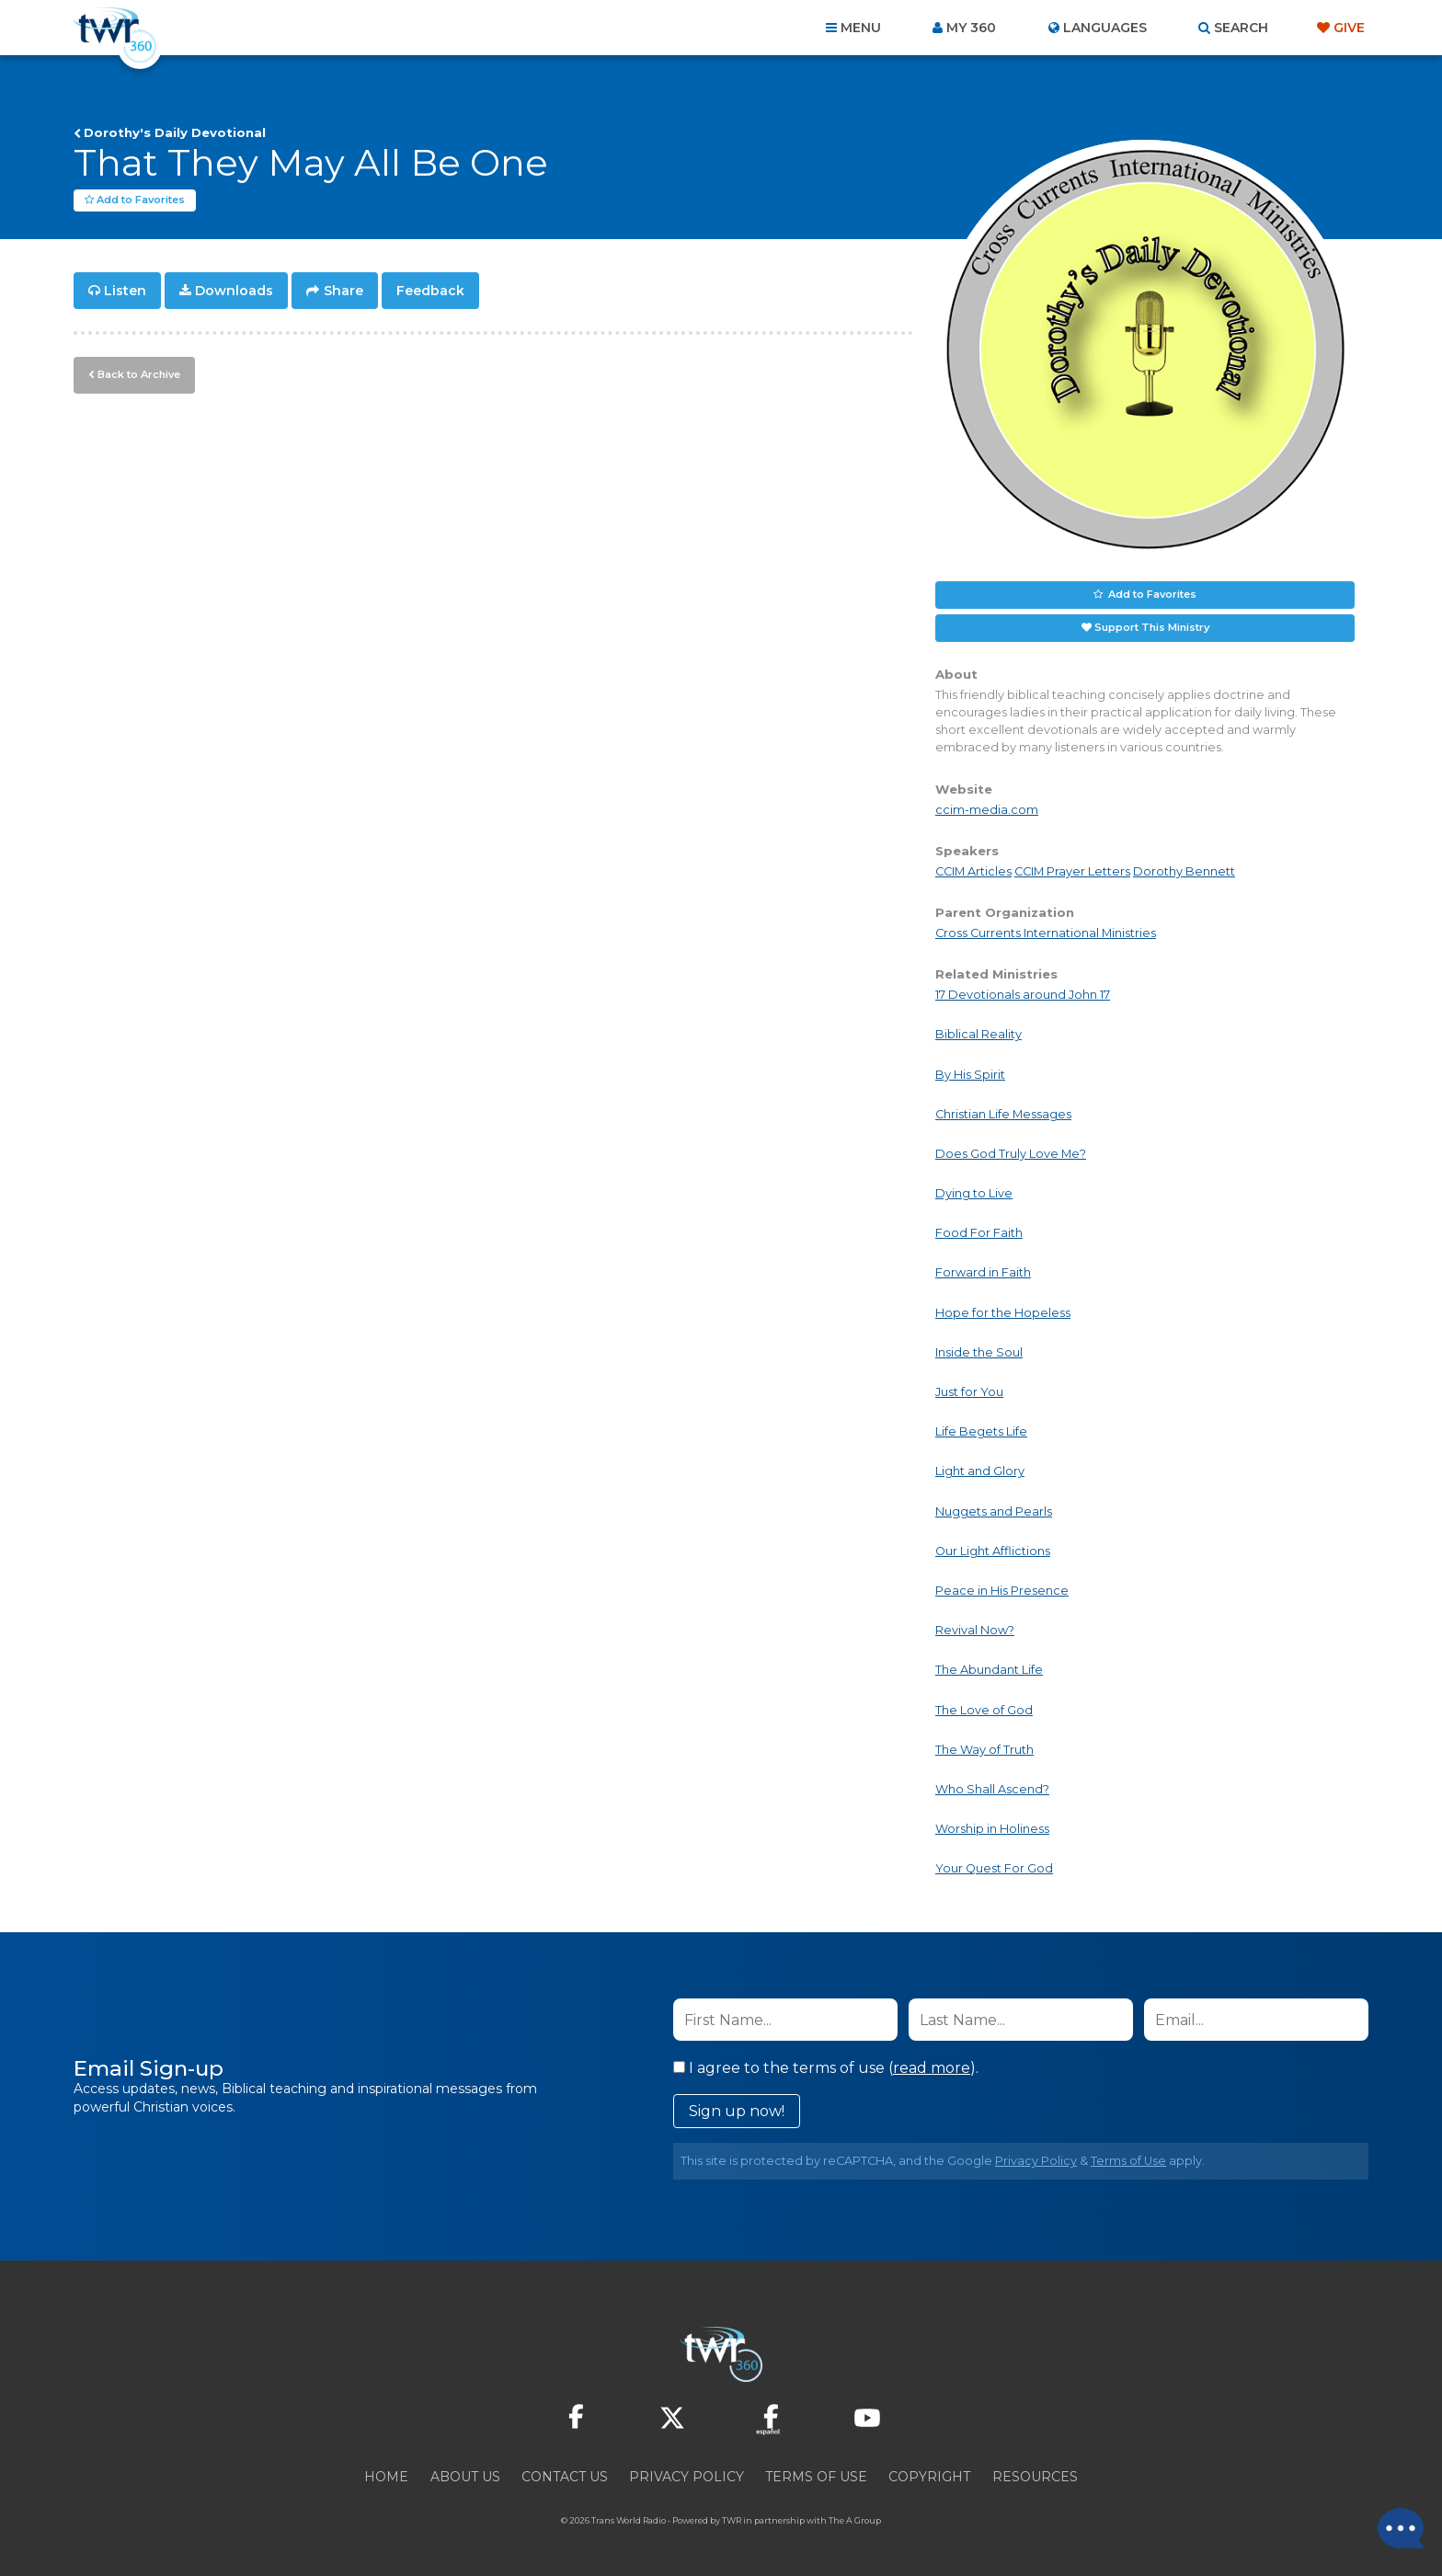  Describe the element at coordinates (430, 290) in the screenshot. I see `Feedback` at that location.